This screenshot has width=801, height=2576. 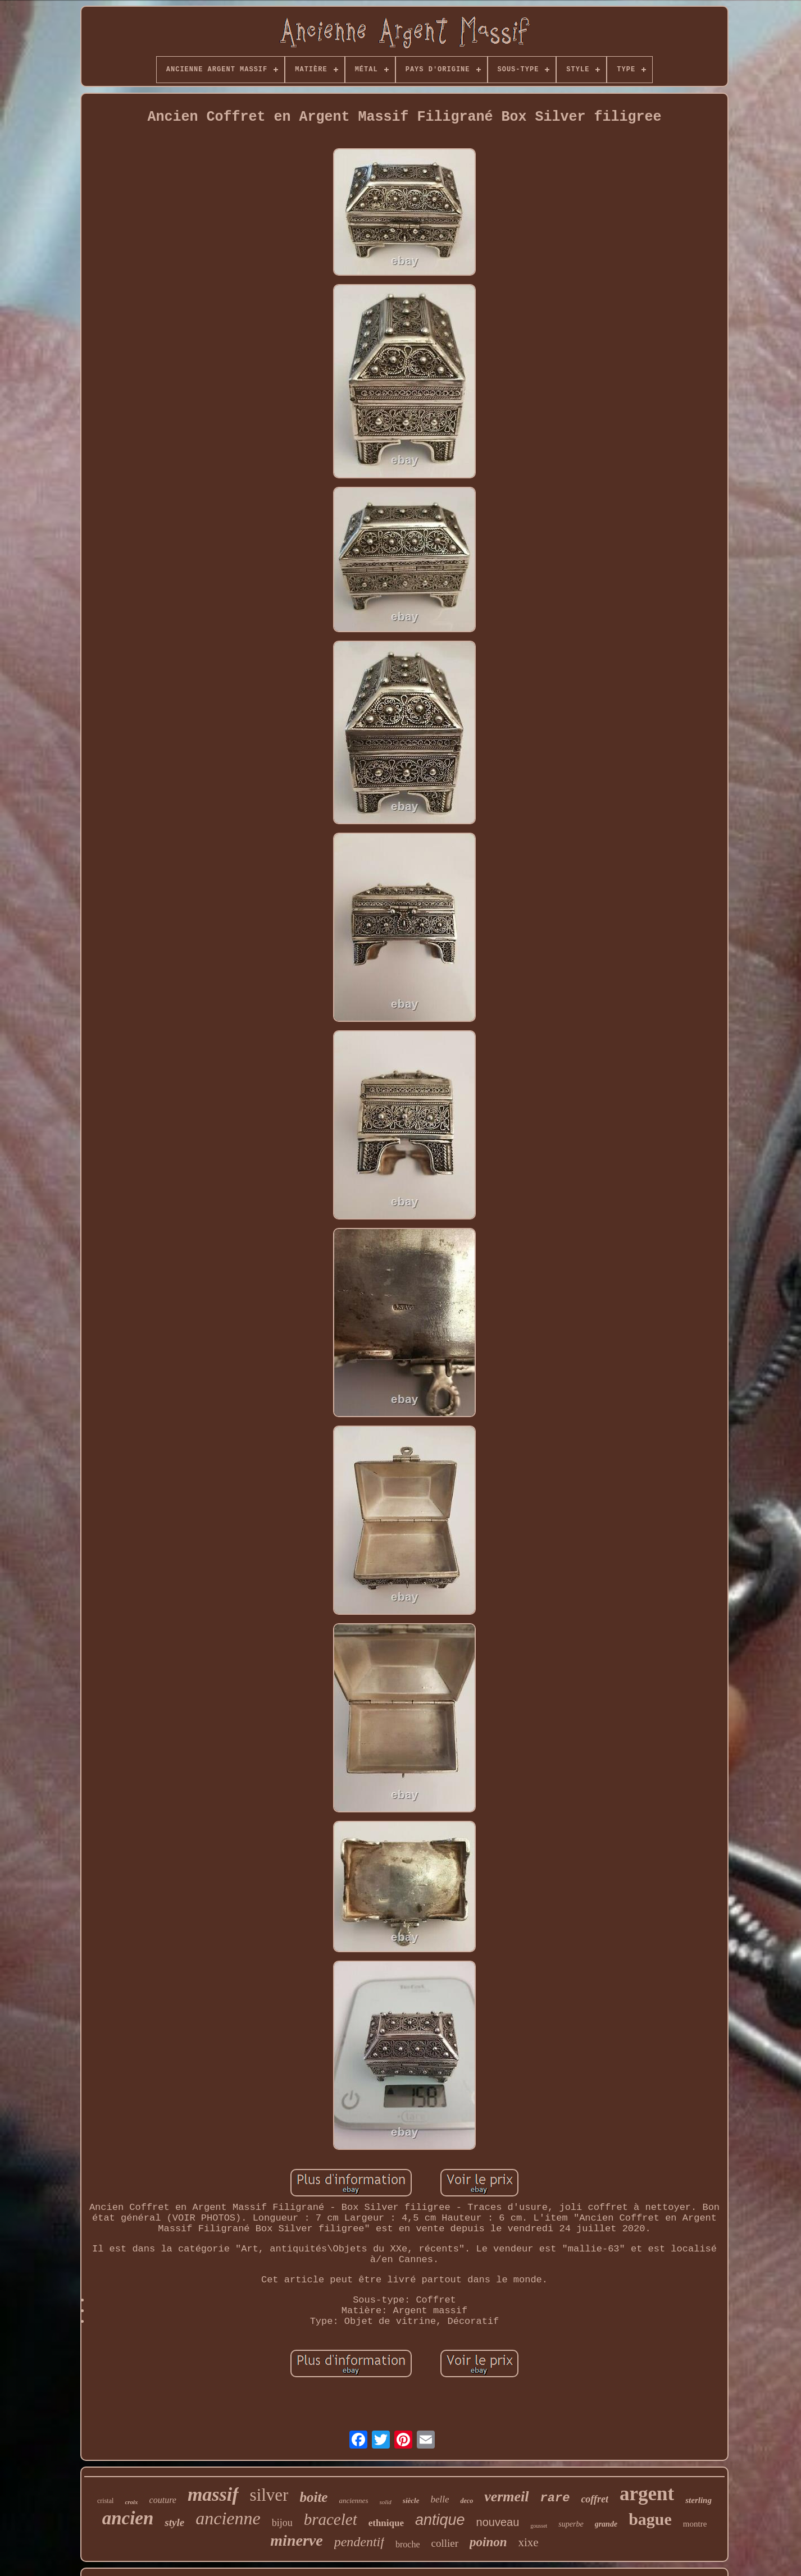 What do you see at coordinates (698, 2500) in the screenshot?
I see `sterling` at bounding box center [698, 2500].